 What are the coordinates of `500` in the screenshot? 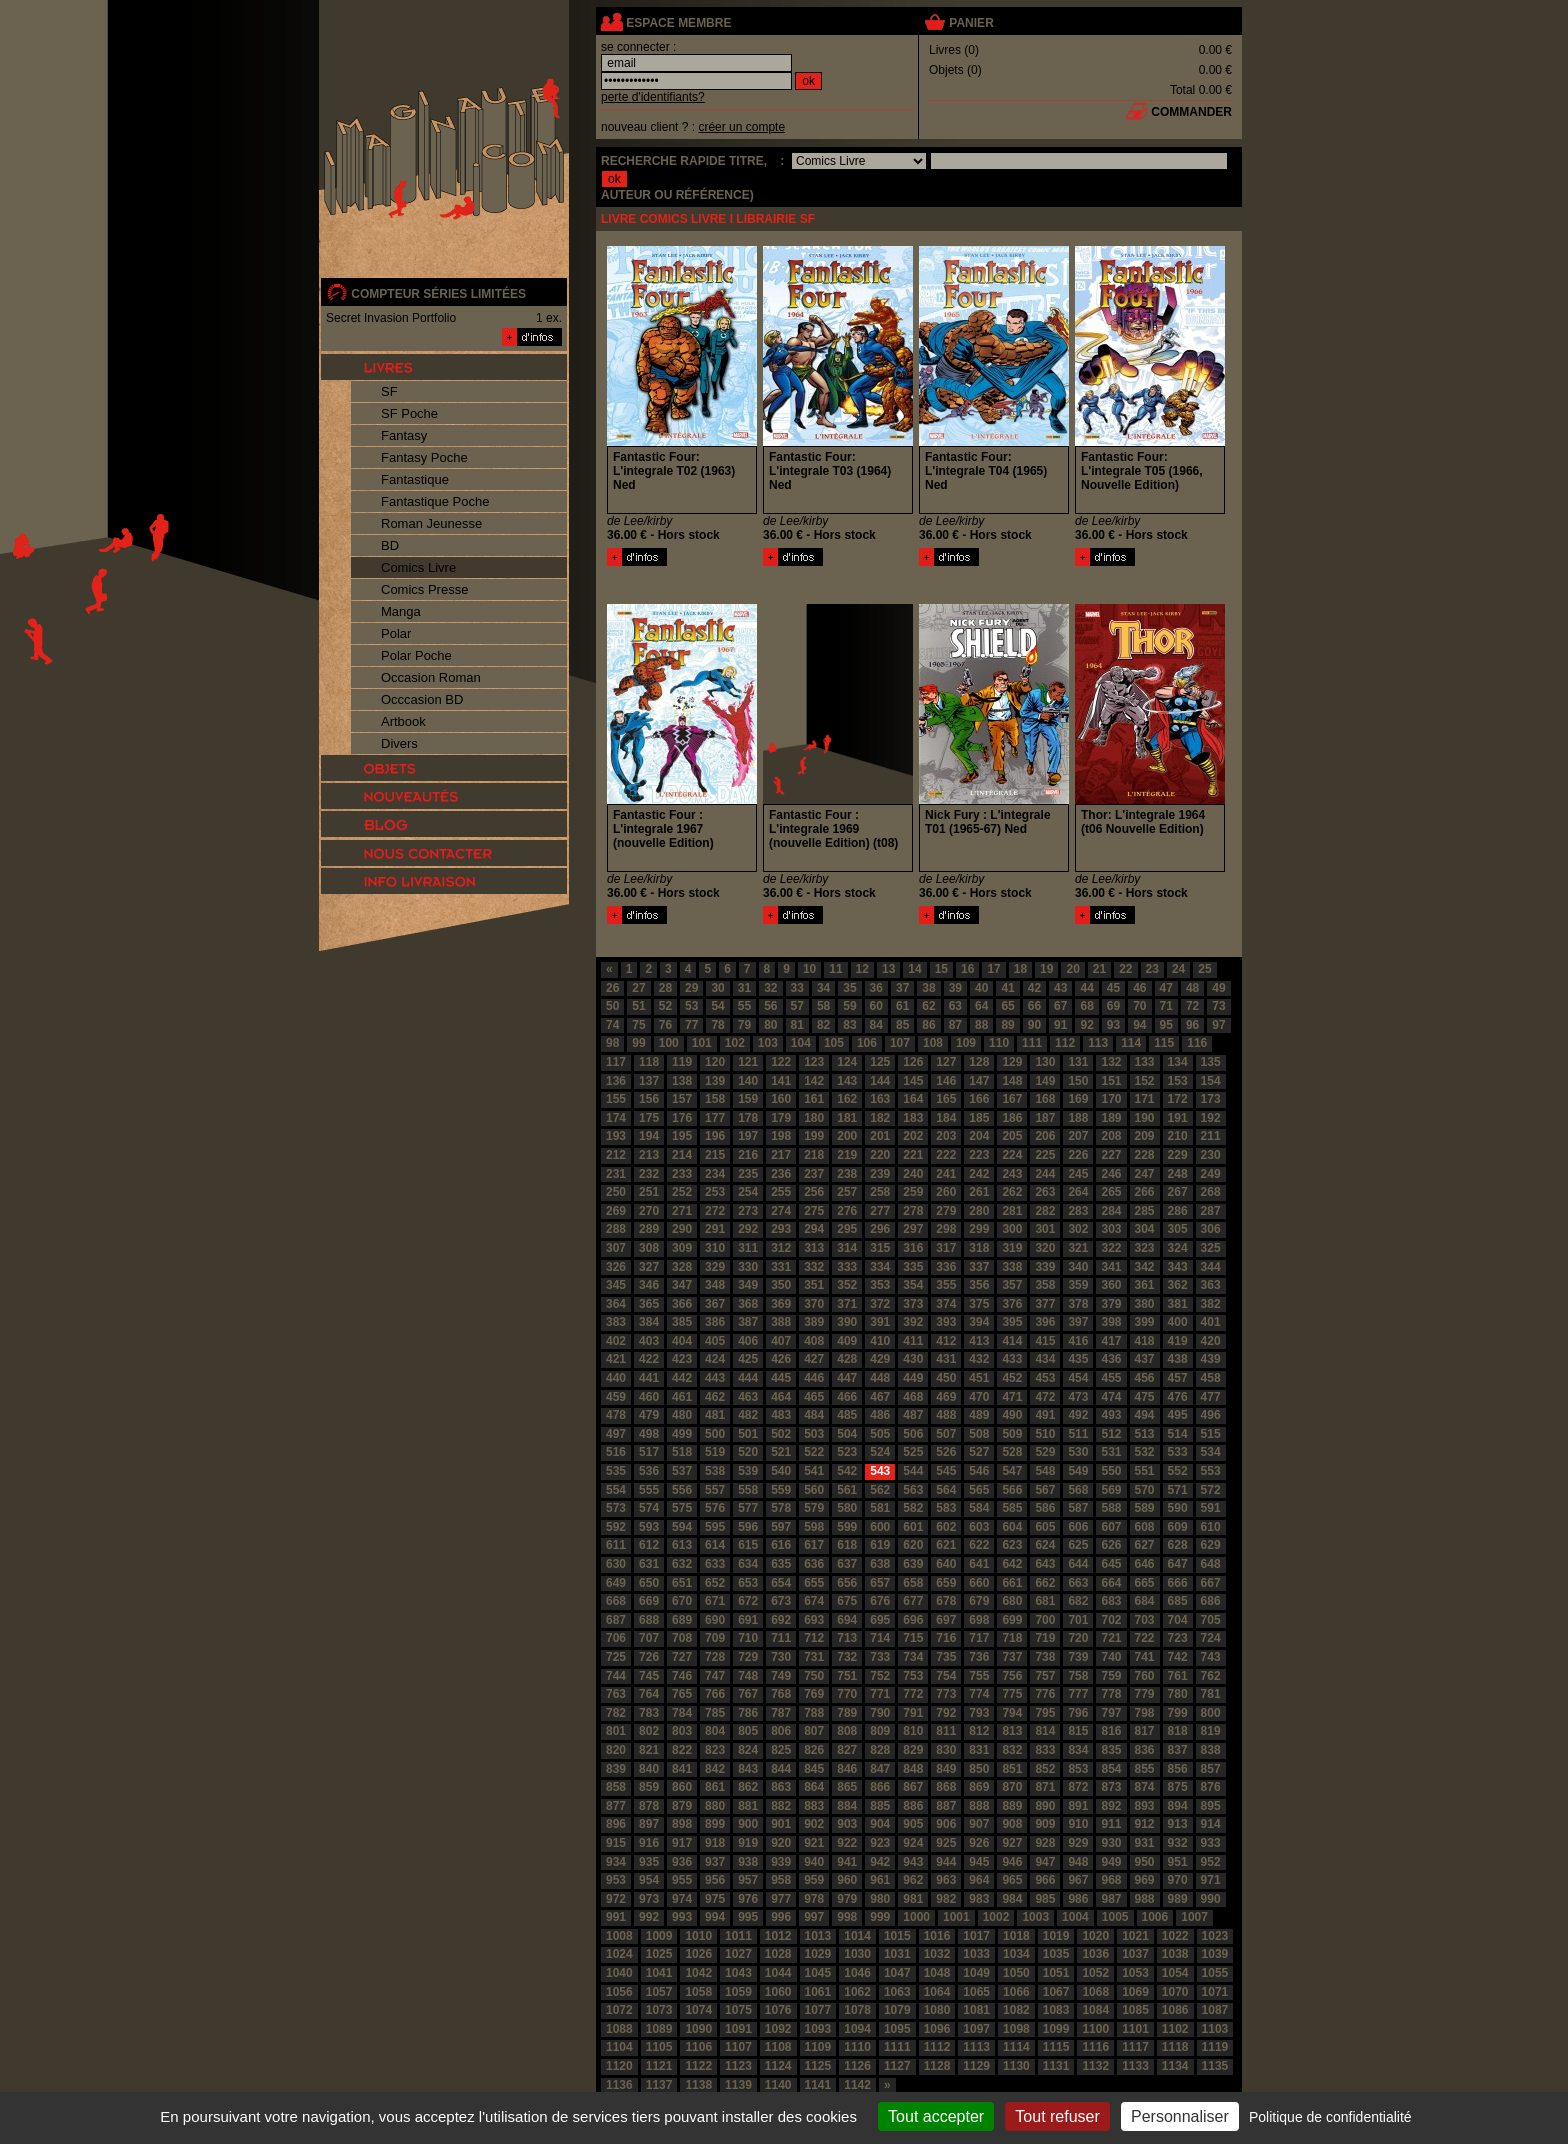 It's located at (715, 1434).